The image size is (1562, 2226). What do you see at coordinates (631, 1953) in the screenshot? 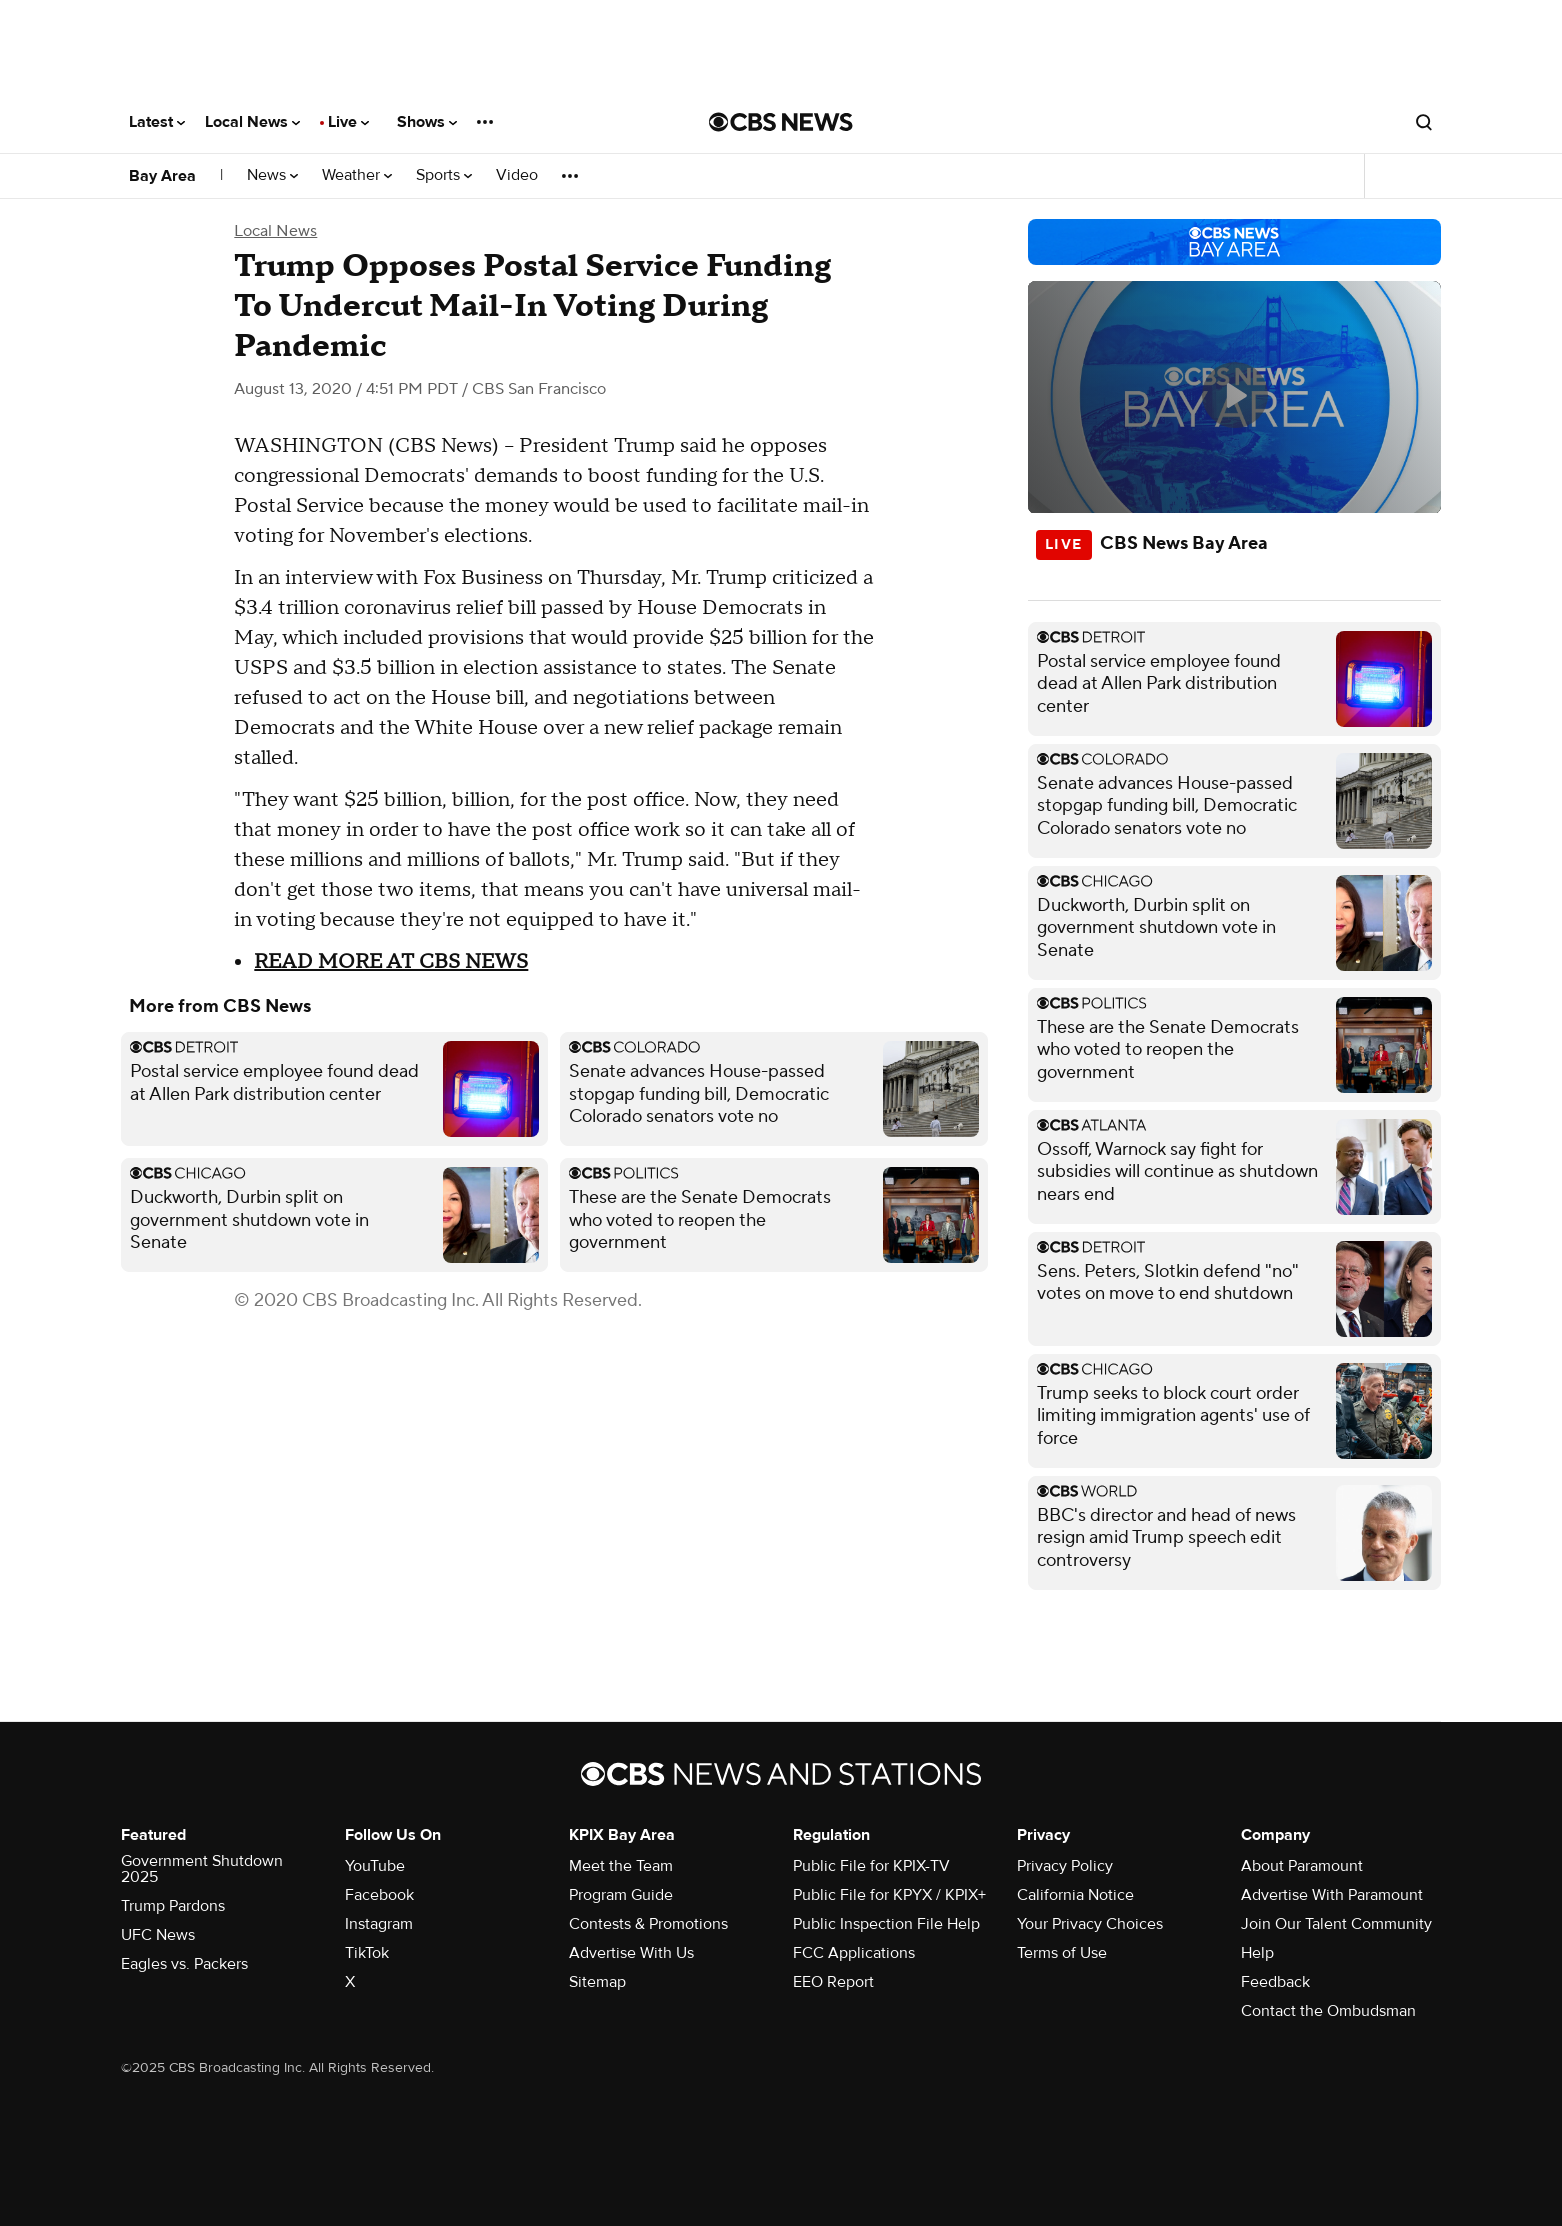
I see `Advertise With Us` at bounding box center [631, 1953].